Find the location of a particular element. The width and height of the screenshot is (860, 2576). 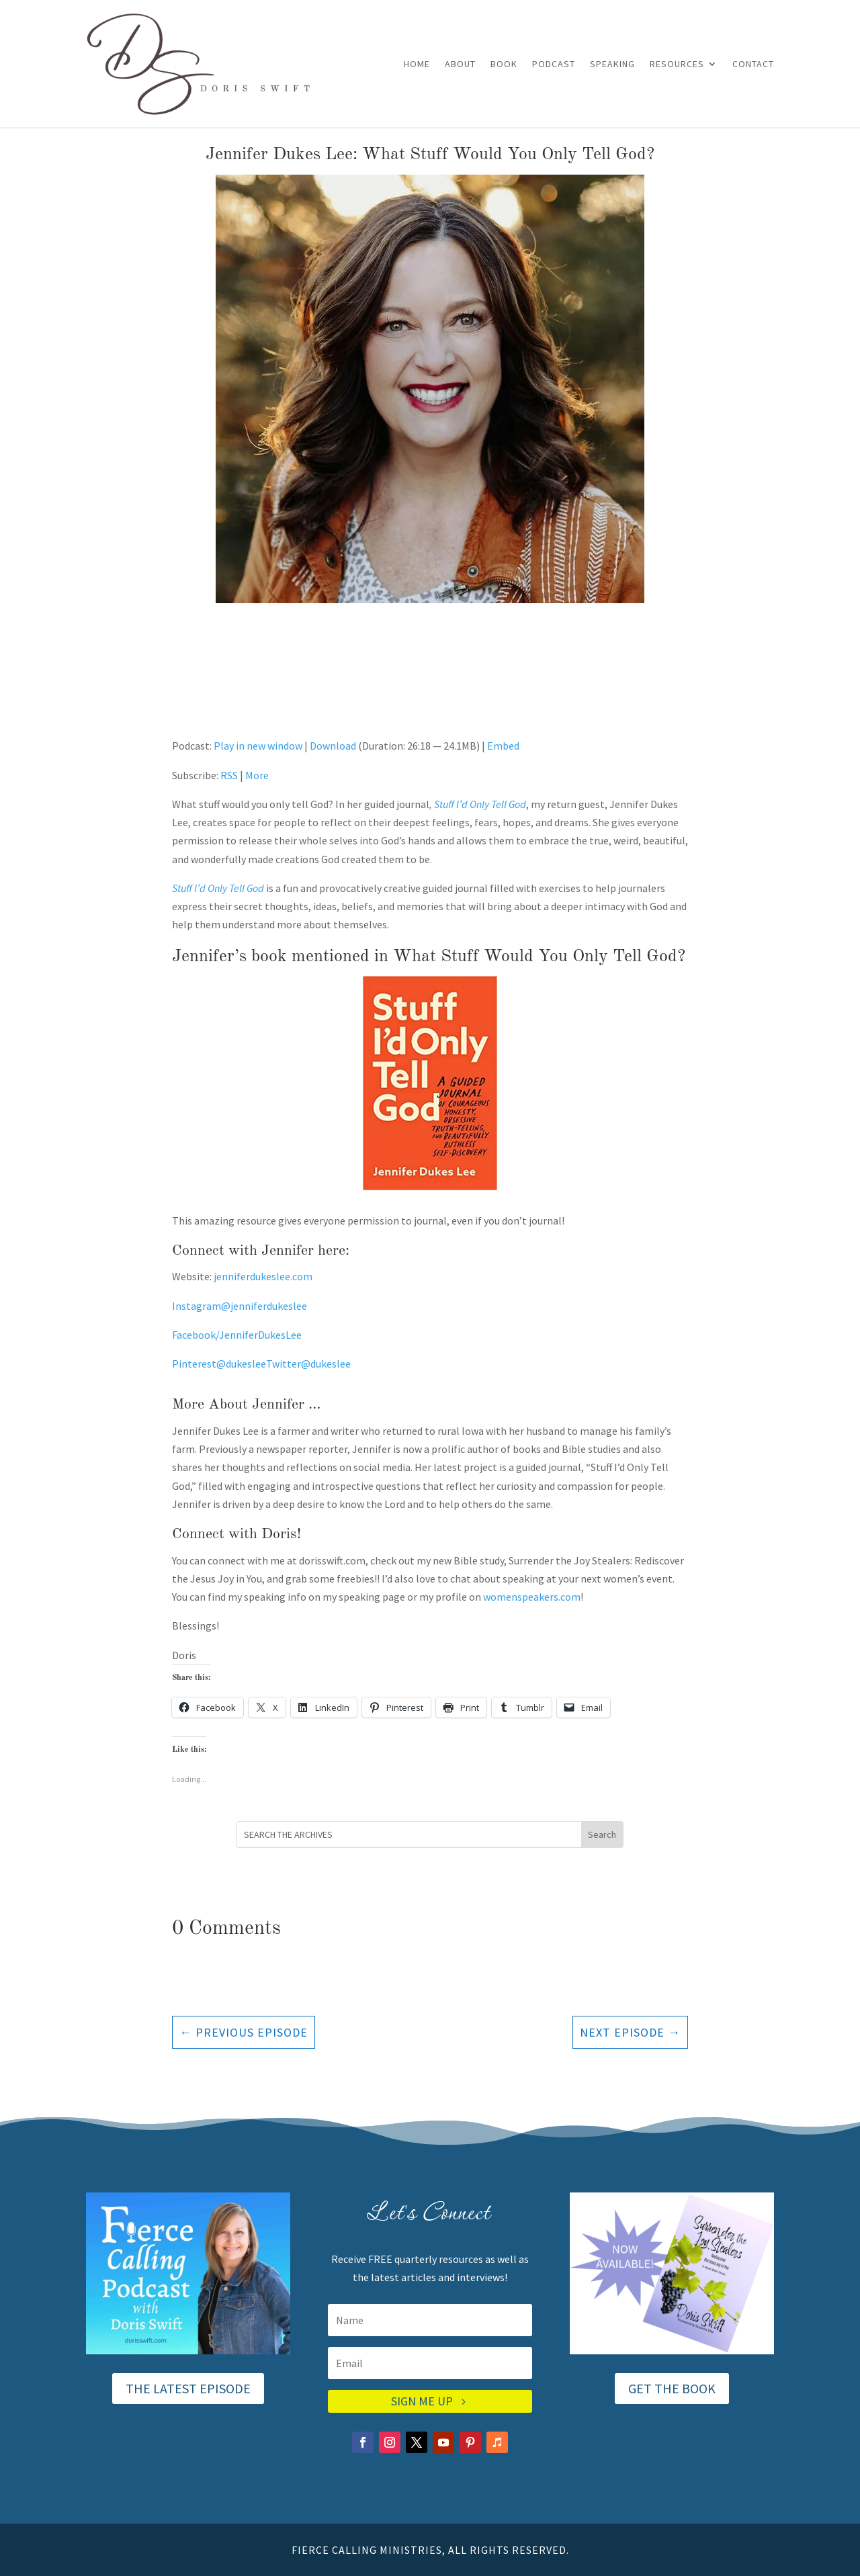

Home is located at coordinates (417, 64).